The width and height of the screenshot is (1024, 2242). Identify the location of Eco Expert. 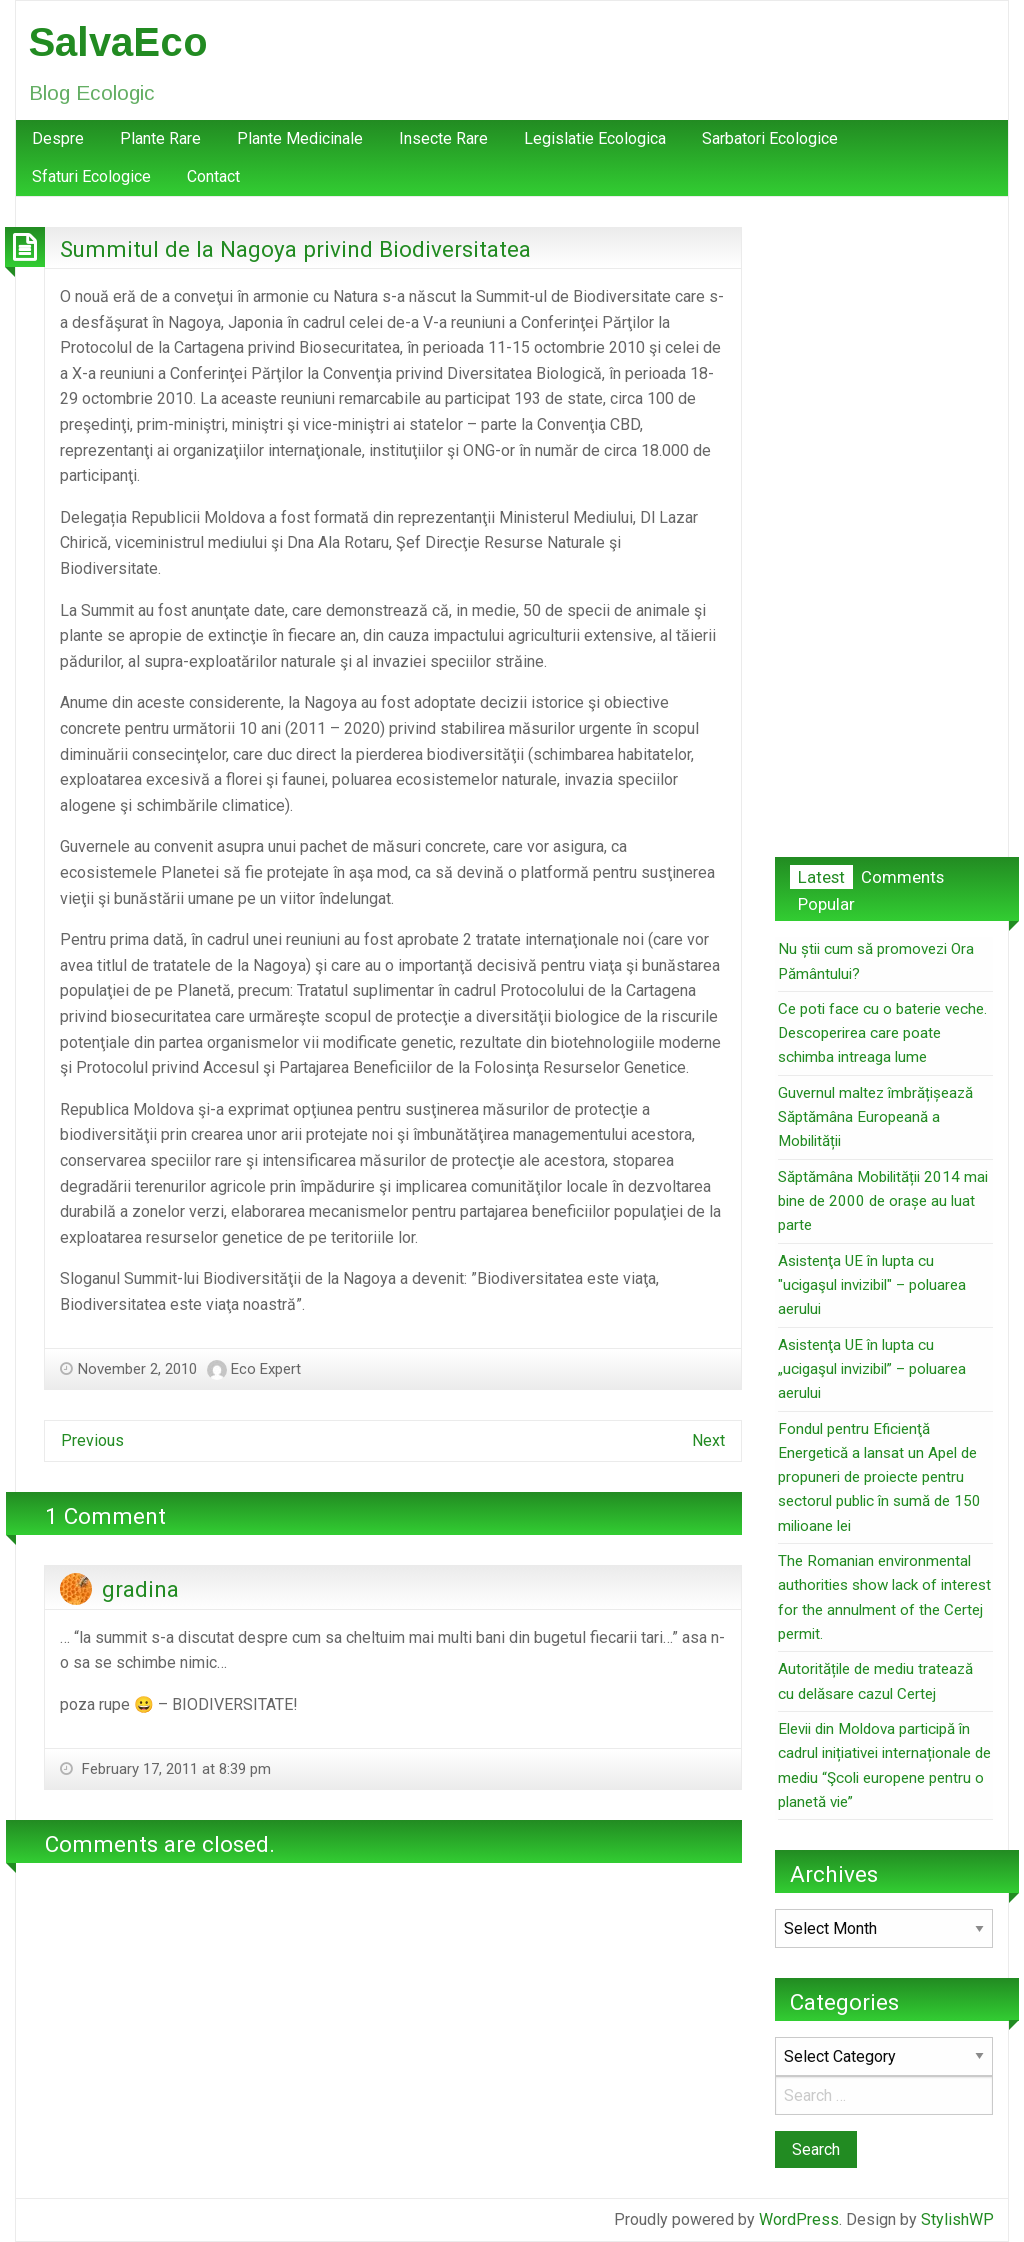
(266, 1369).